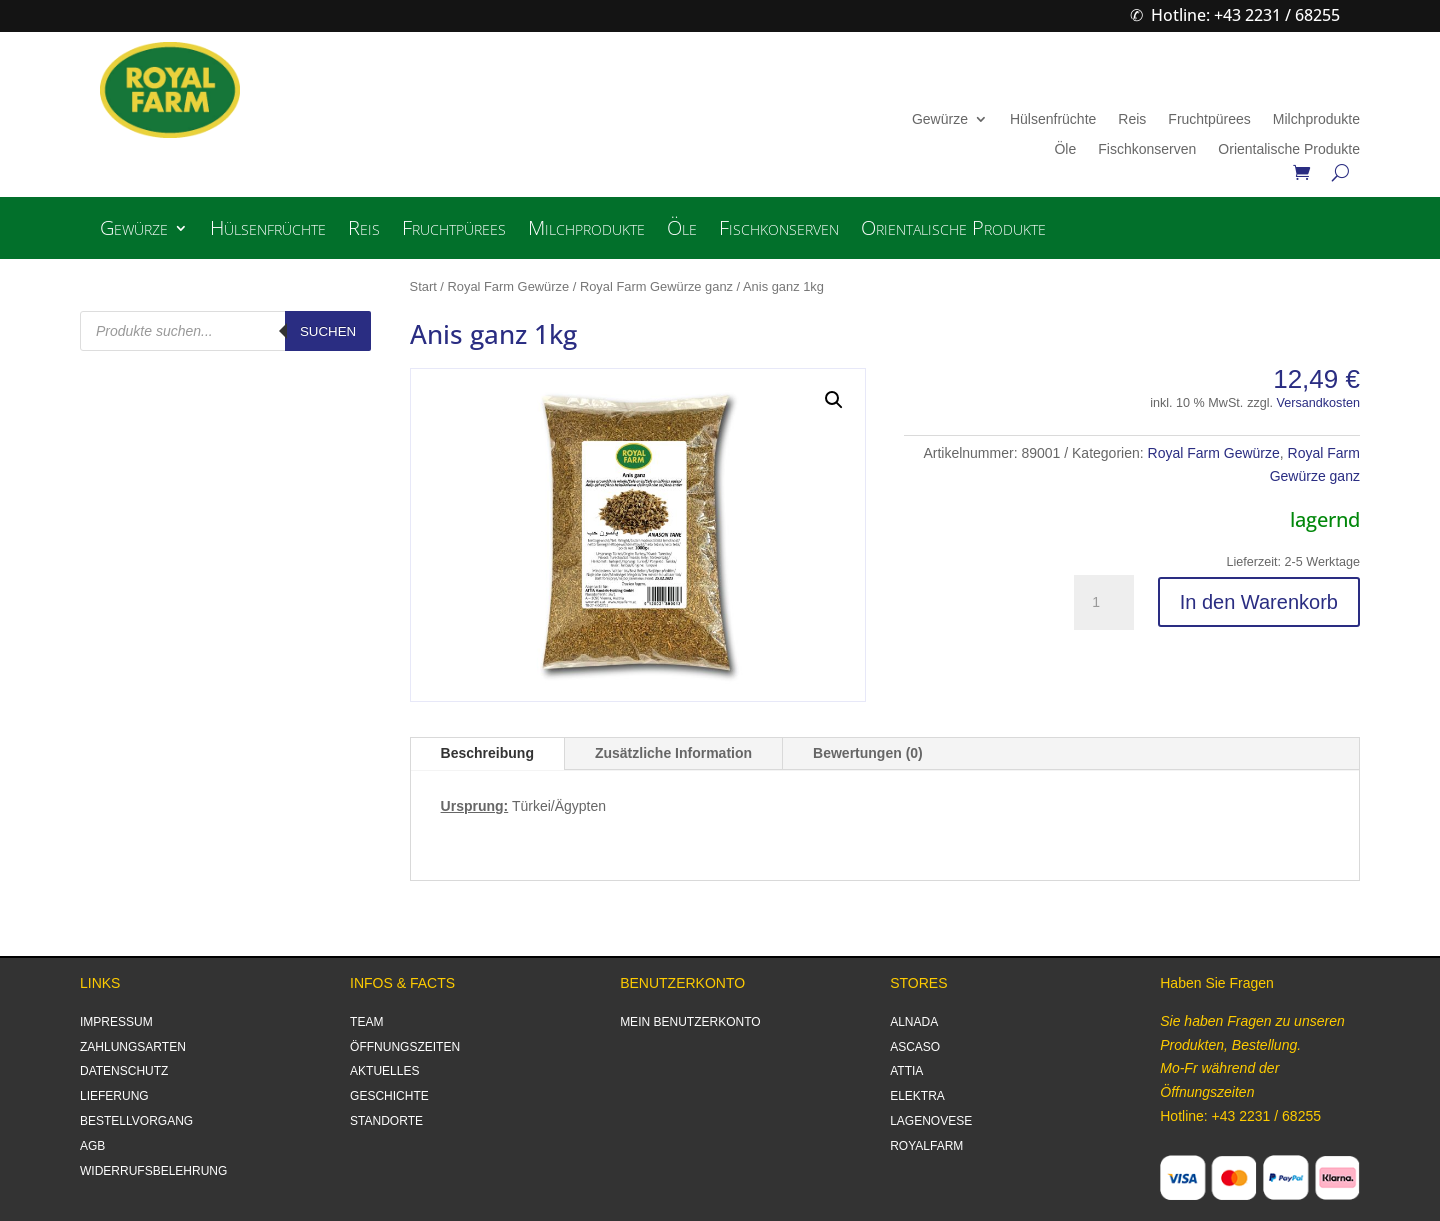  What do you see at coordinates (328, 331) in the screenshot?
I see `Suchen` at bounding box center [328, 331].